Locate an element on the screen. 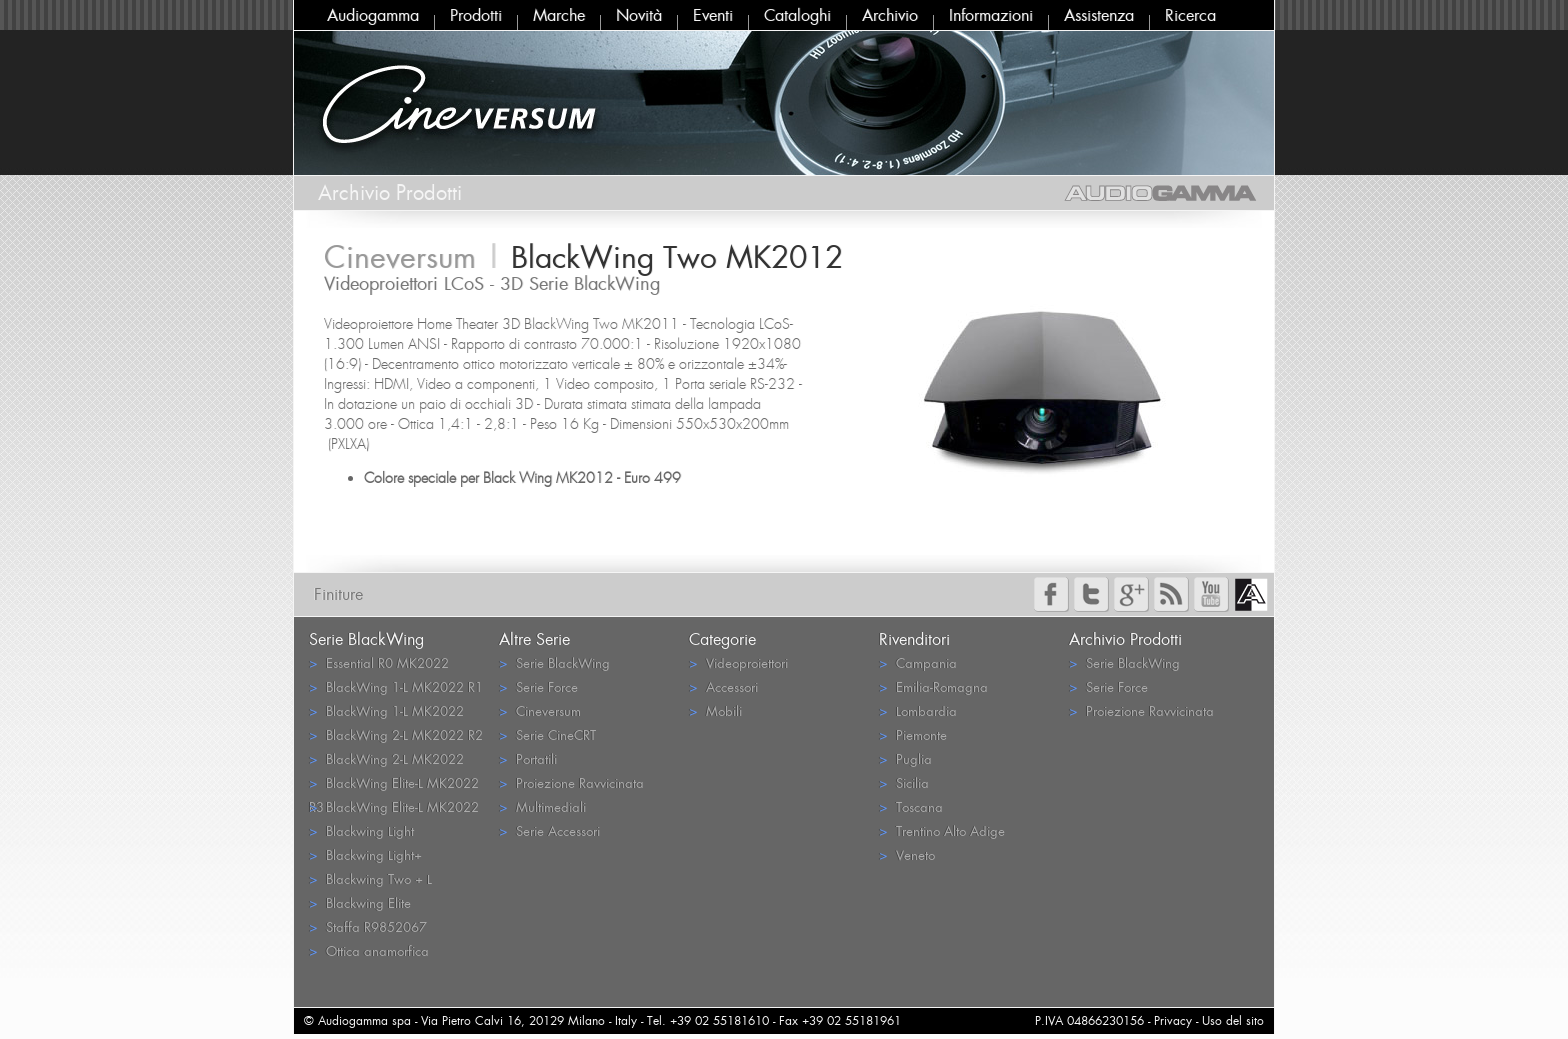 The image size is (1568, 1039). Prodotti is located at coordinates (476, 15).